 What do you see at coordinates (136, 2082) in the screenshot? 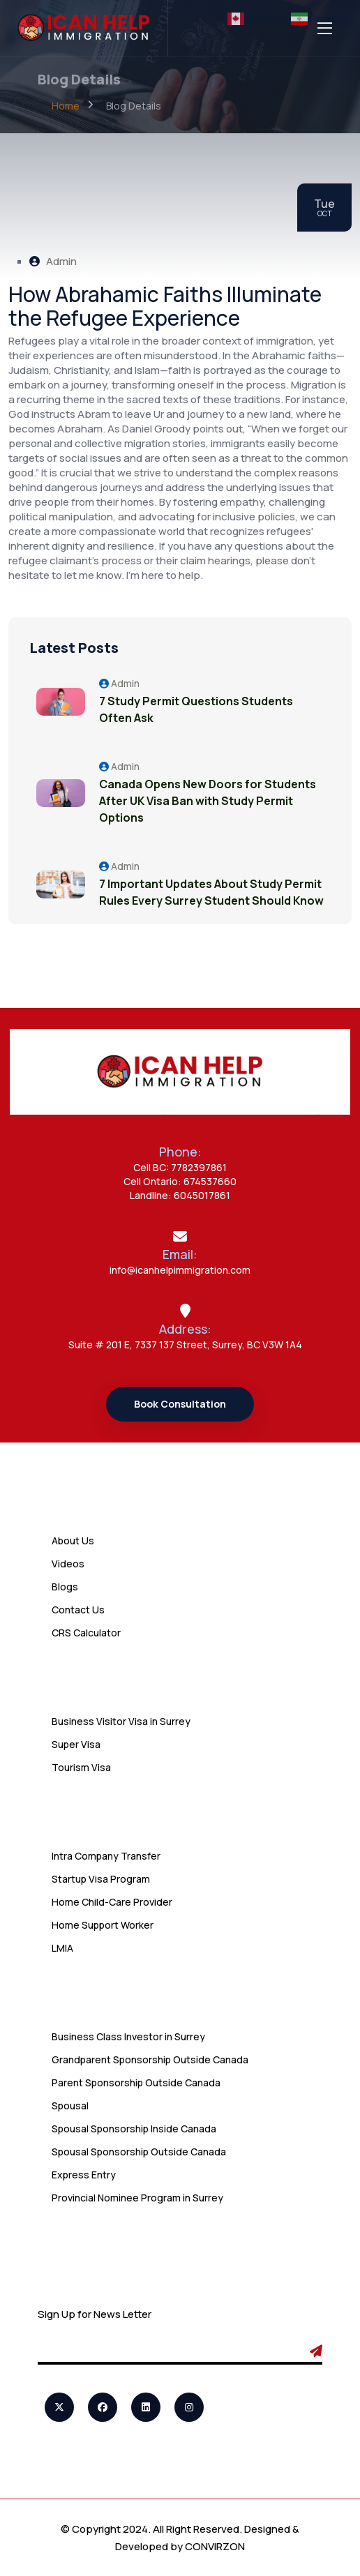
I see `Parent Sponsorship Outside Canada` at bounding box center [136, 2082].